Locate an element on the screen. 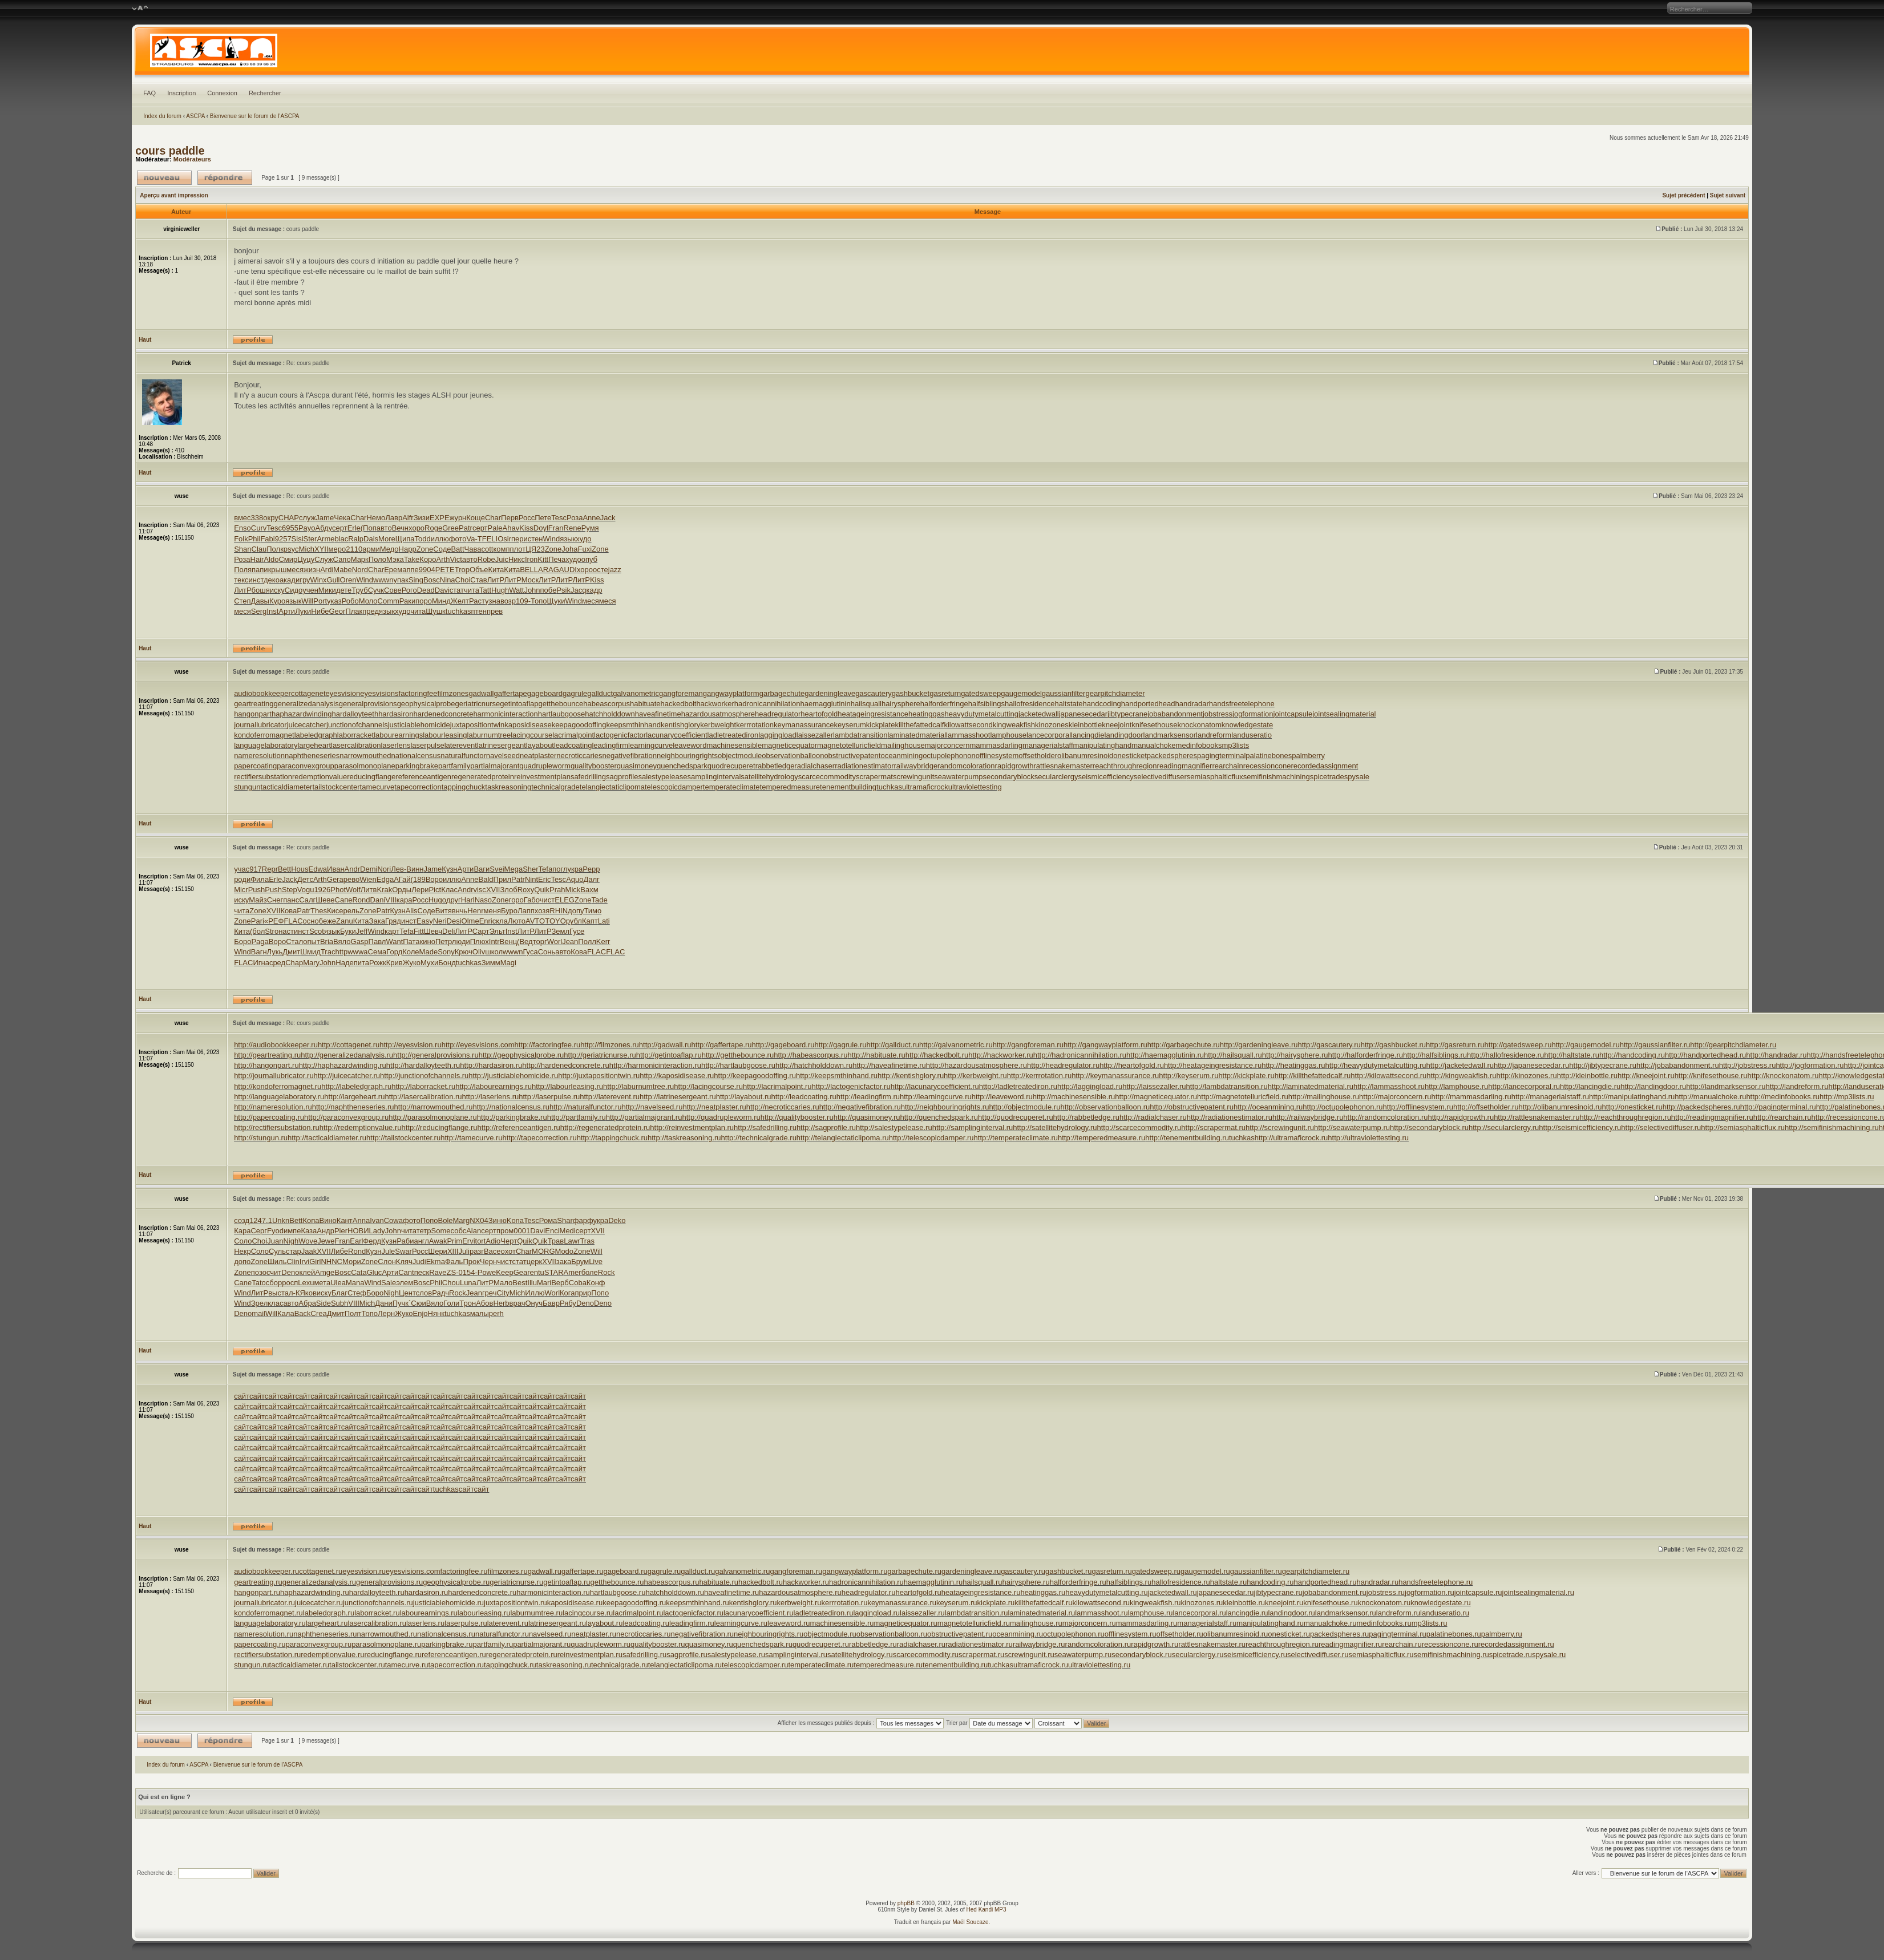 The image size is (1884, 1960). бошя is located at coordinates (261, 590).